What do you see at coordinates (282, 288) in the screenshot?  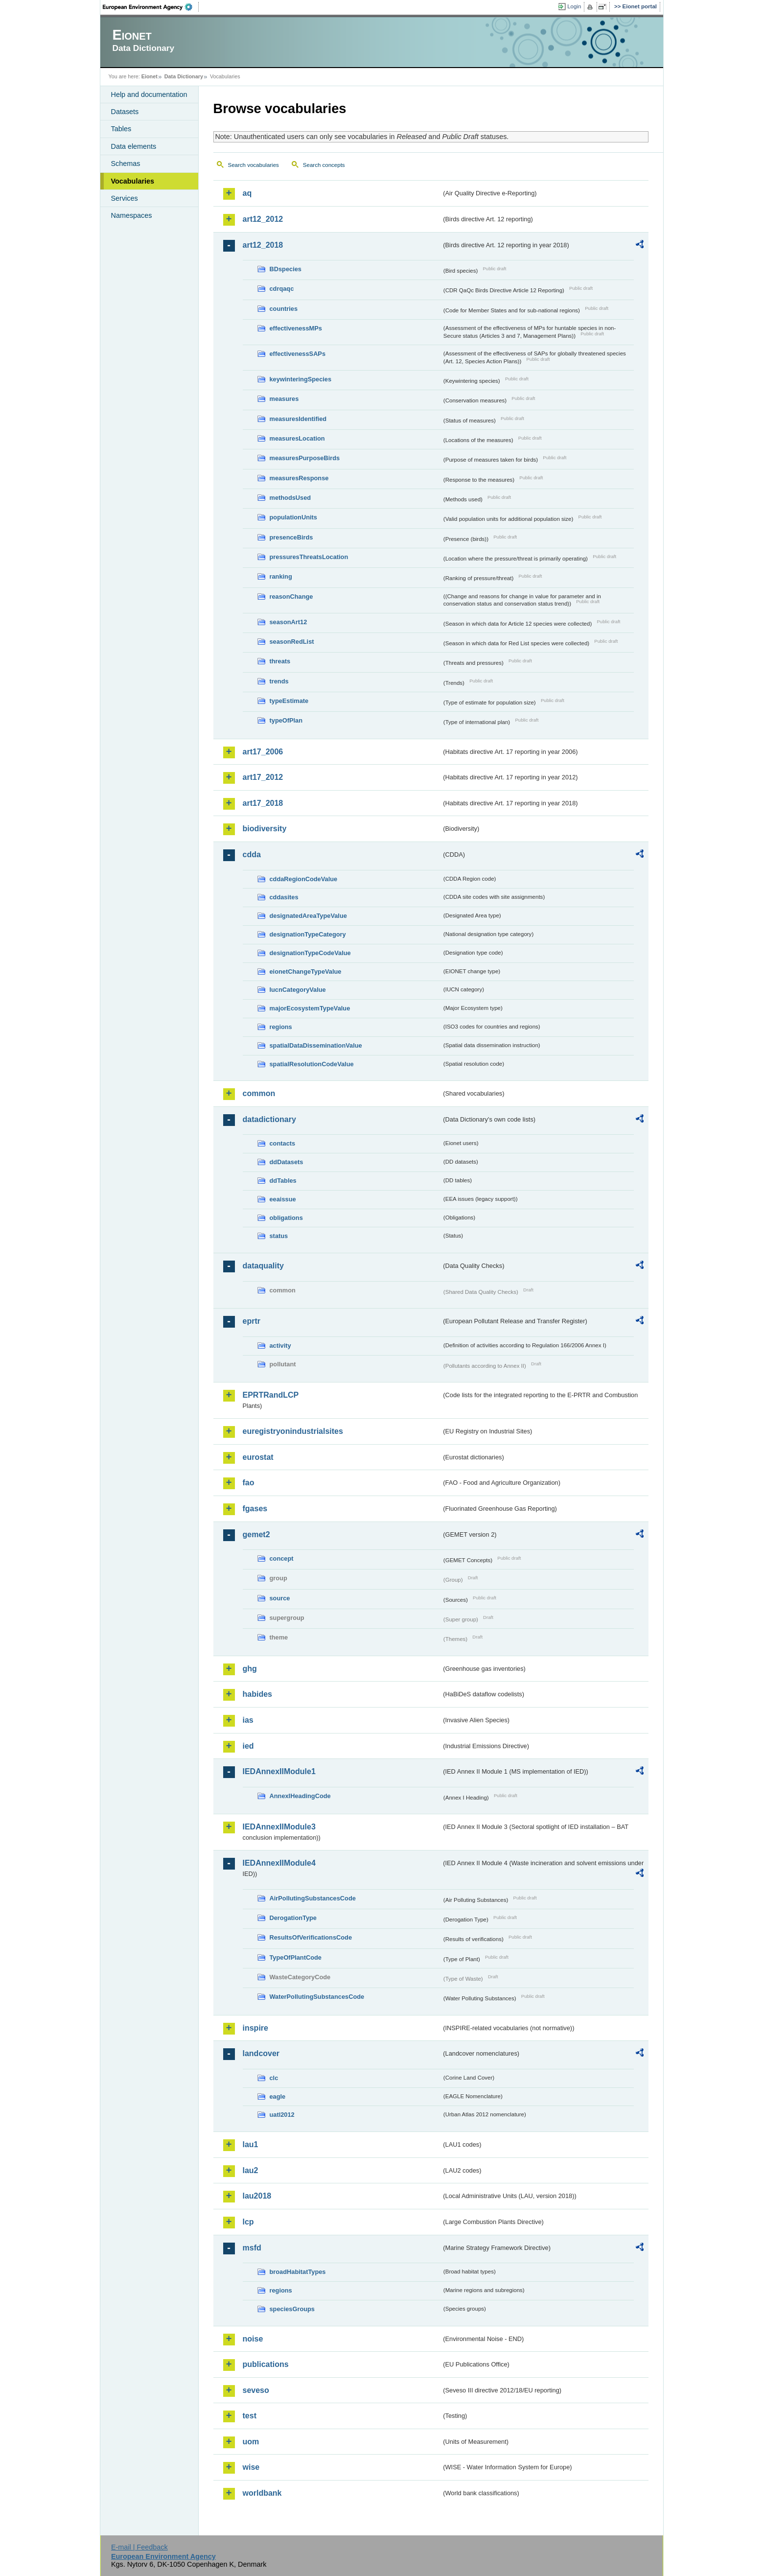 I see `cdrqaqc` at bounding box center [282, 288].